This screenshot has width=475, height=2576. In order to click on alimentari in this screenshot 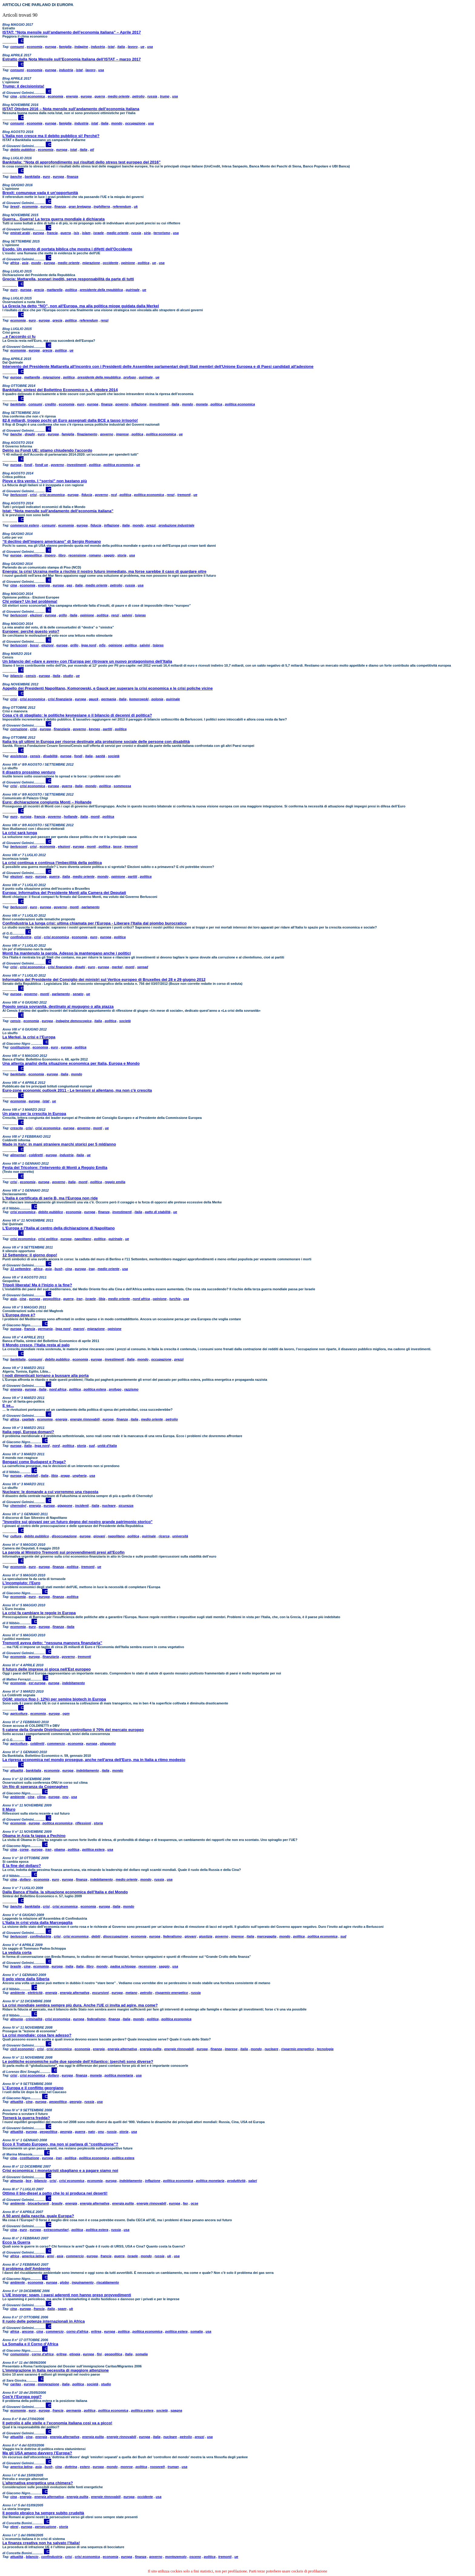, I will do `click(18, 1155)`.